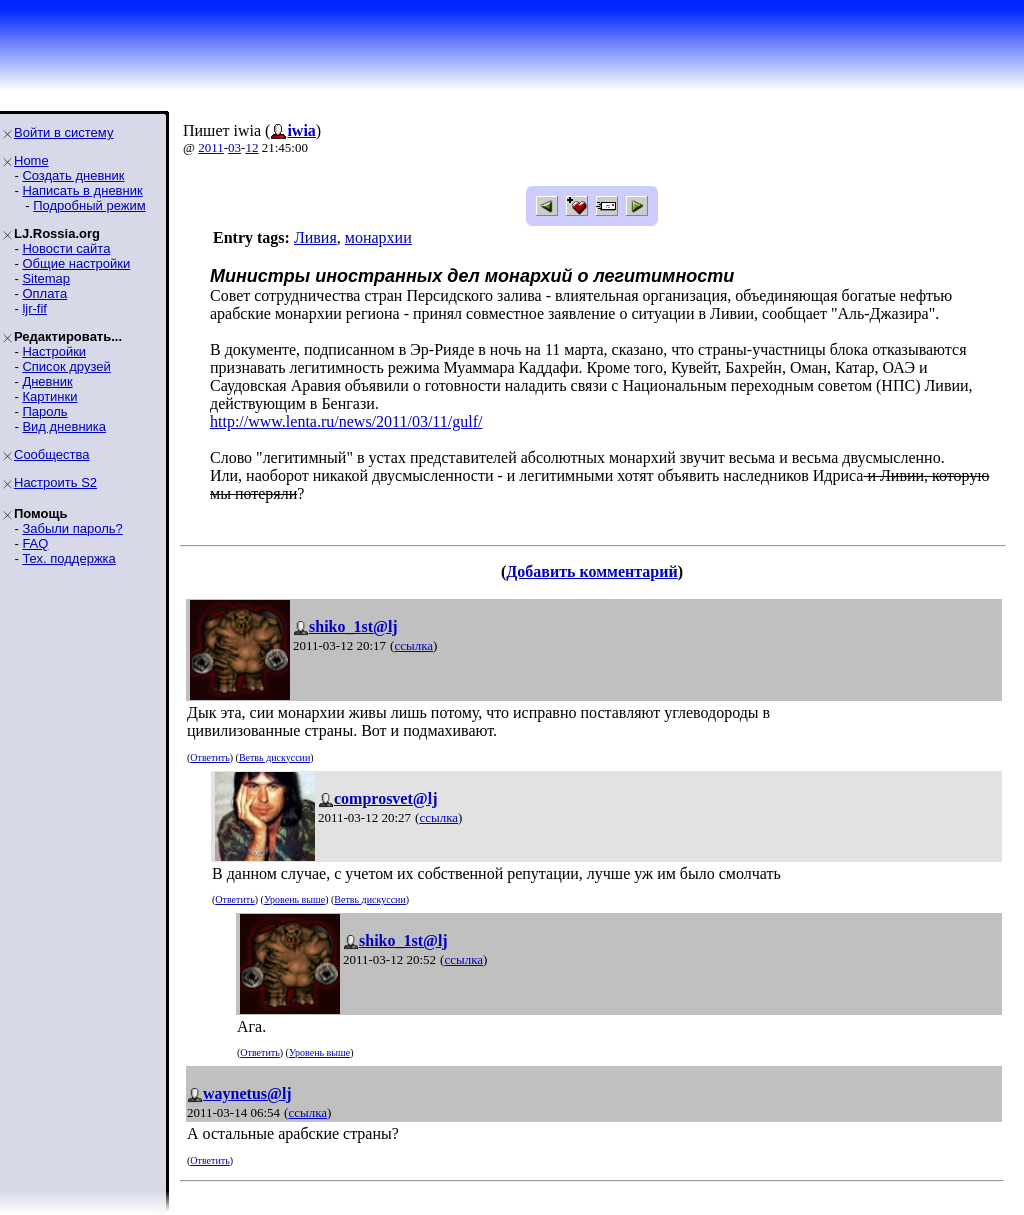  Describe the element at coordinates (413, 645) in the screenshot. I see `ссылка` at that location.